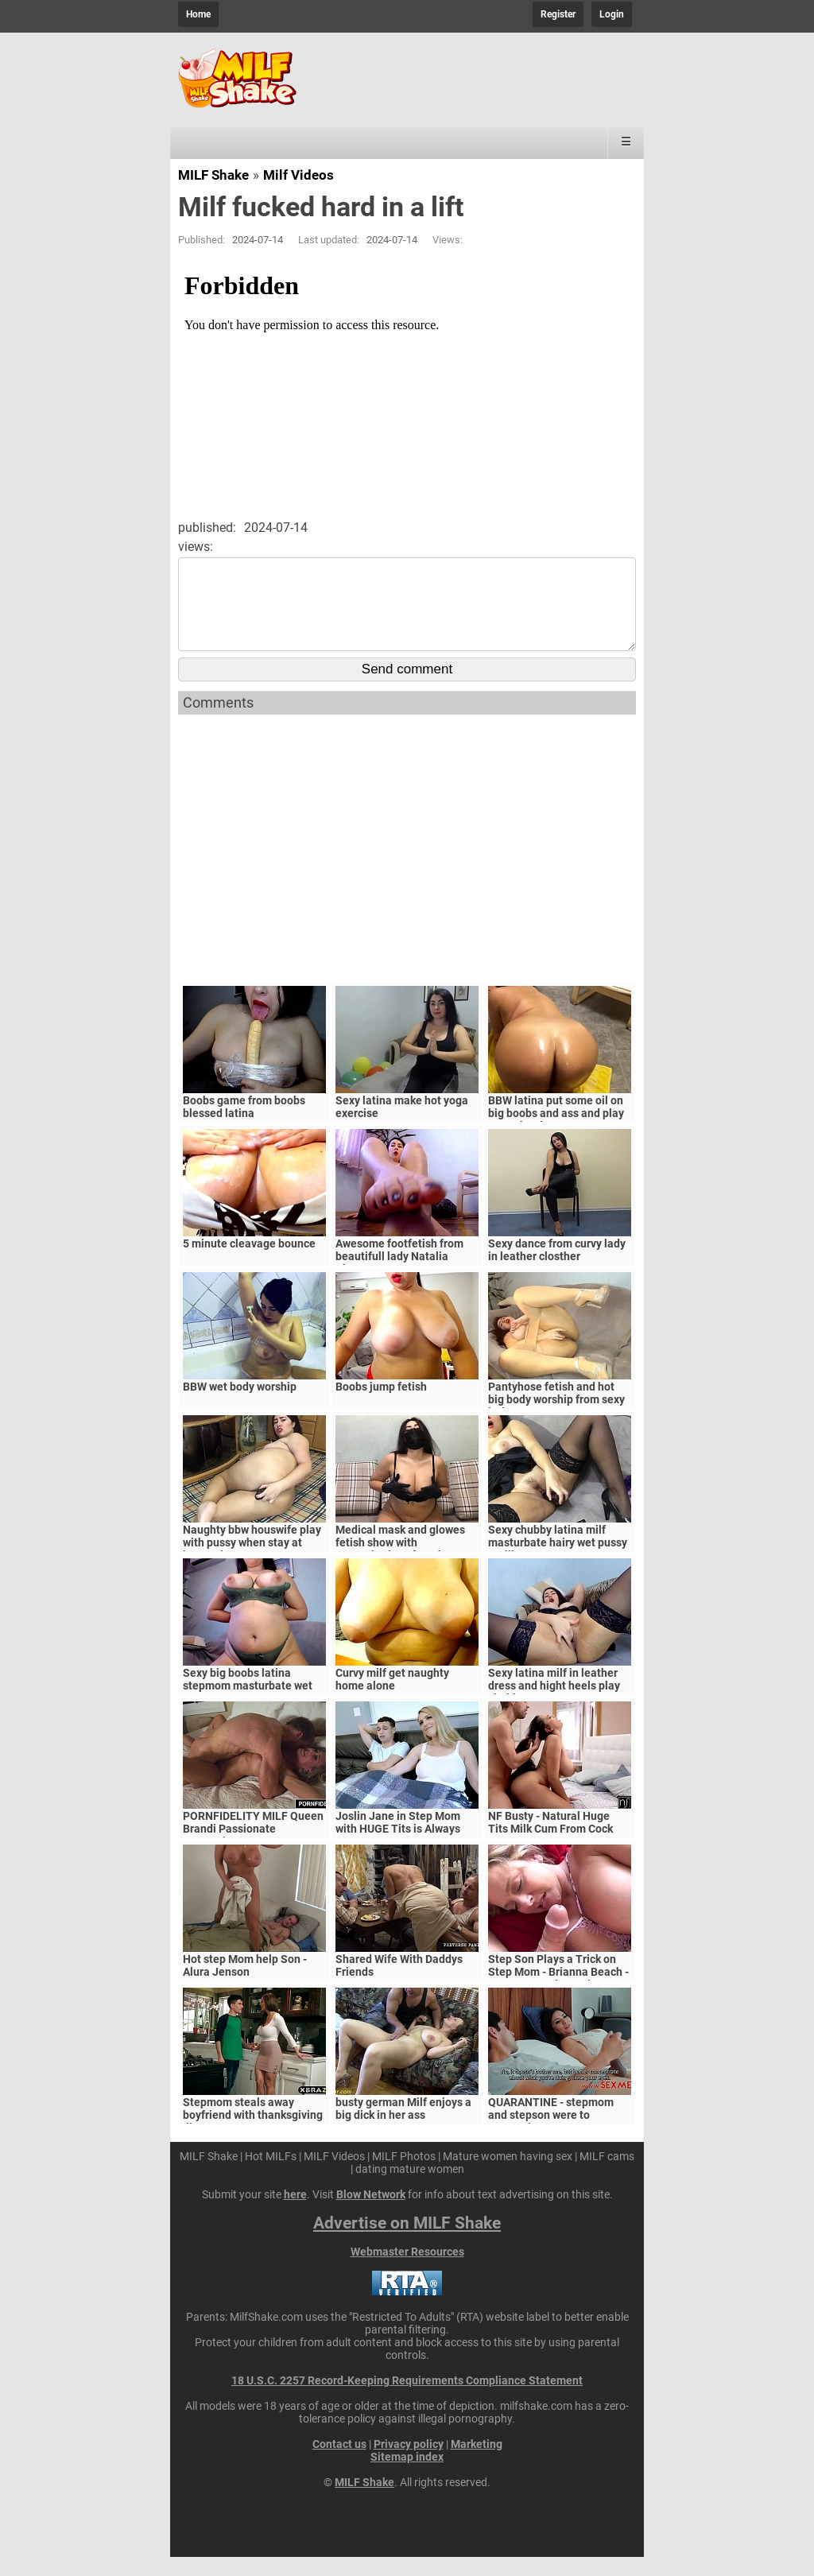 This screenshot has width=814, height=2576. Describe the element at coordinates (213, 175) in the screenshot. I see `MILF Shake` at that location.